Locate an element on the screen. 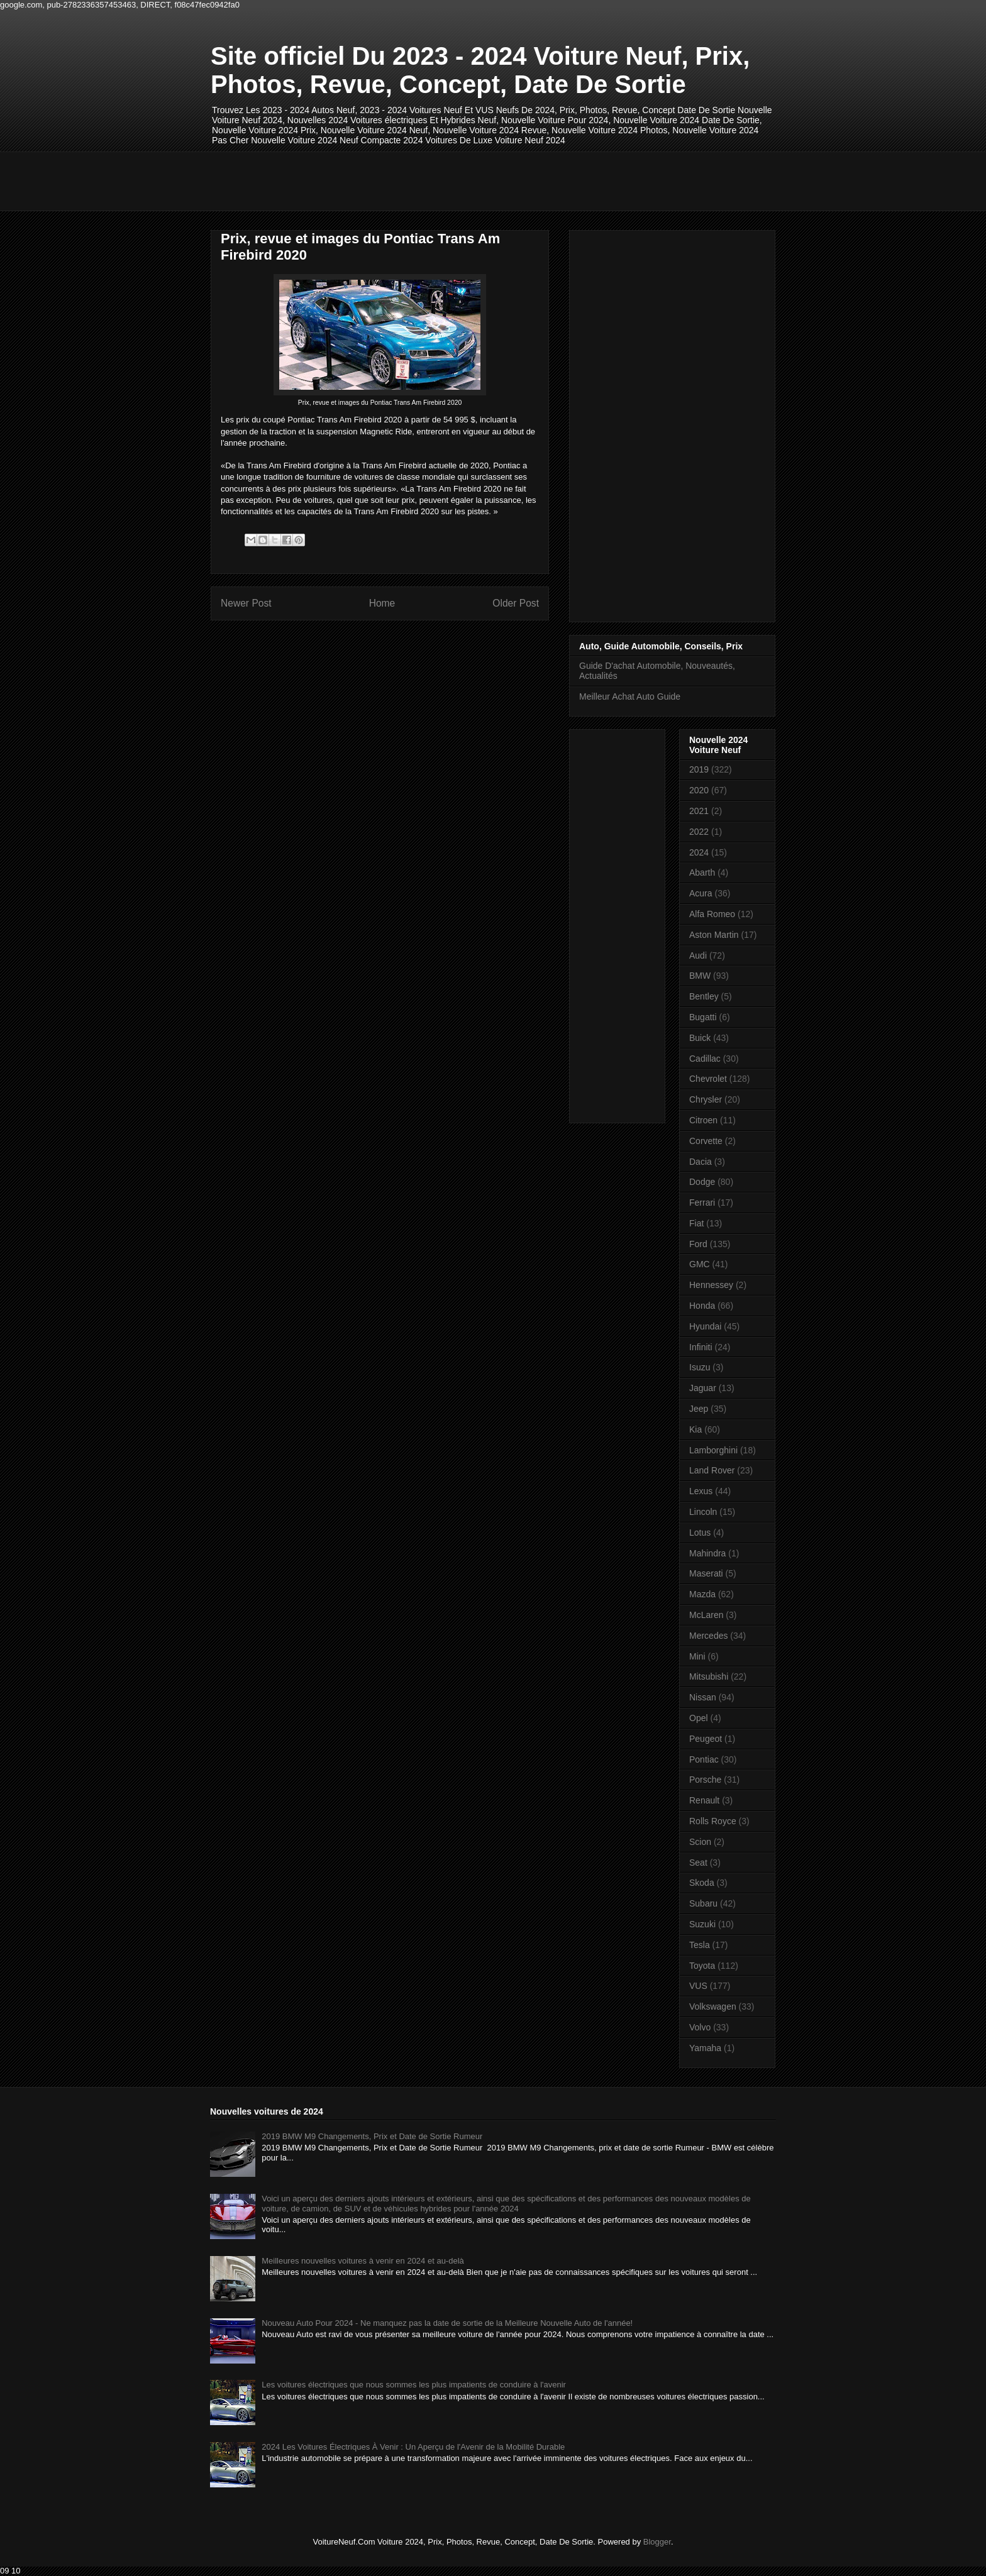 The height and width of the screenshot is (2576, 986). Bentley is located at coordinates (704, 996).